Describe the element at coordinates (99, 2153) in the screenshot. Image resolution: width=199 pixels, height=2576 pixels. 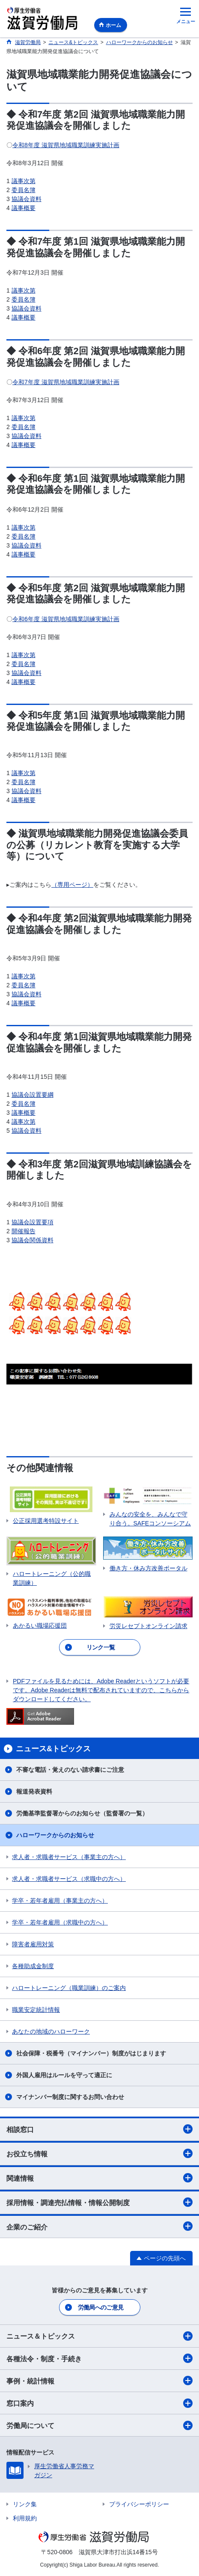
I see `お役立ち情報` at that location.